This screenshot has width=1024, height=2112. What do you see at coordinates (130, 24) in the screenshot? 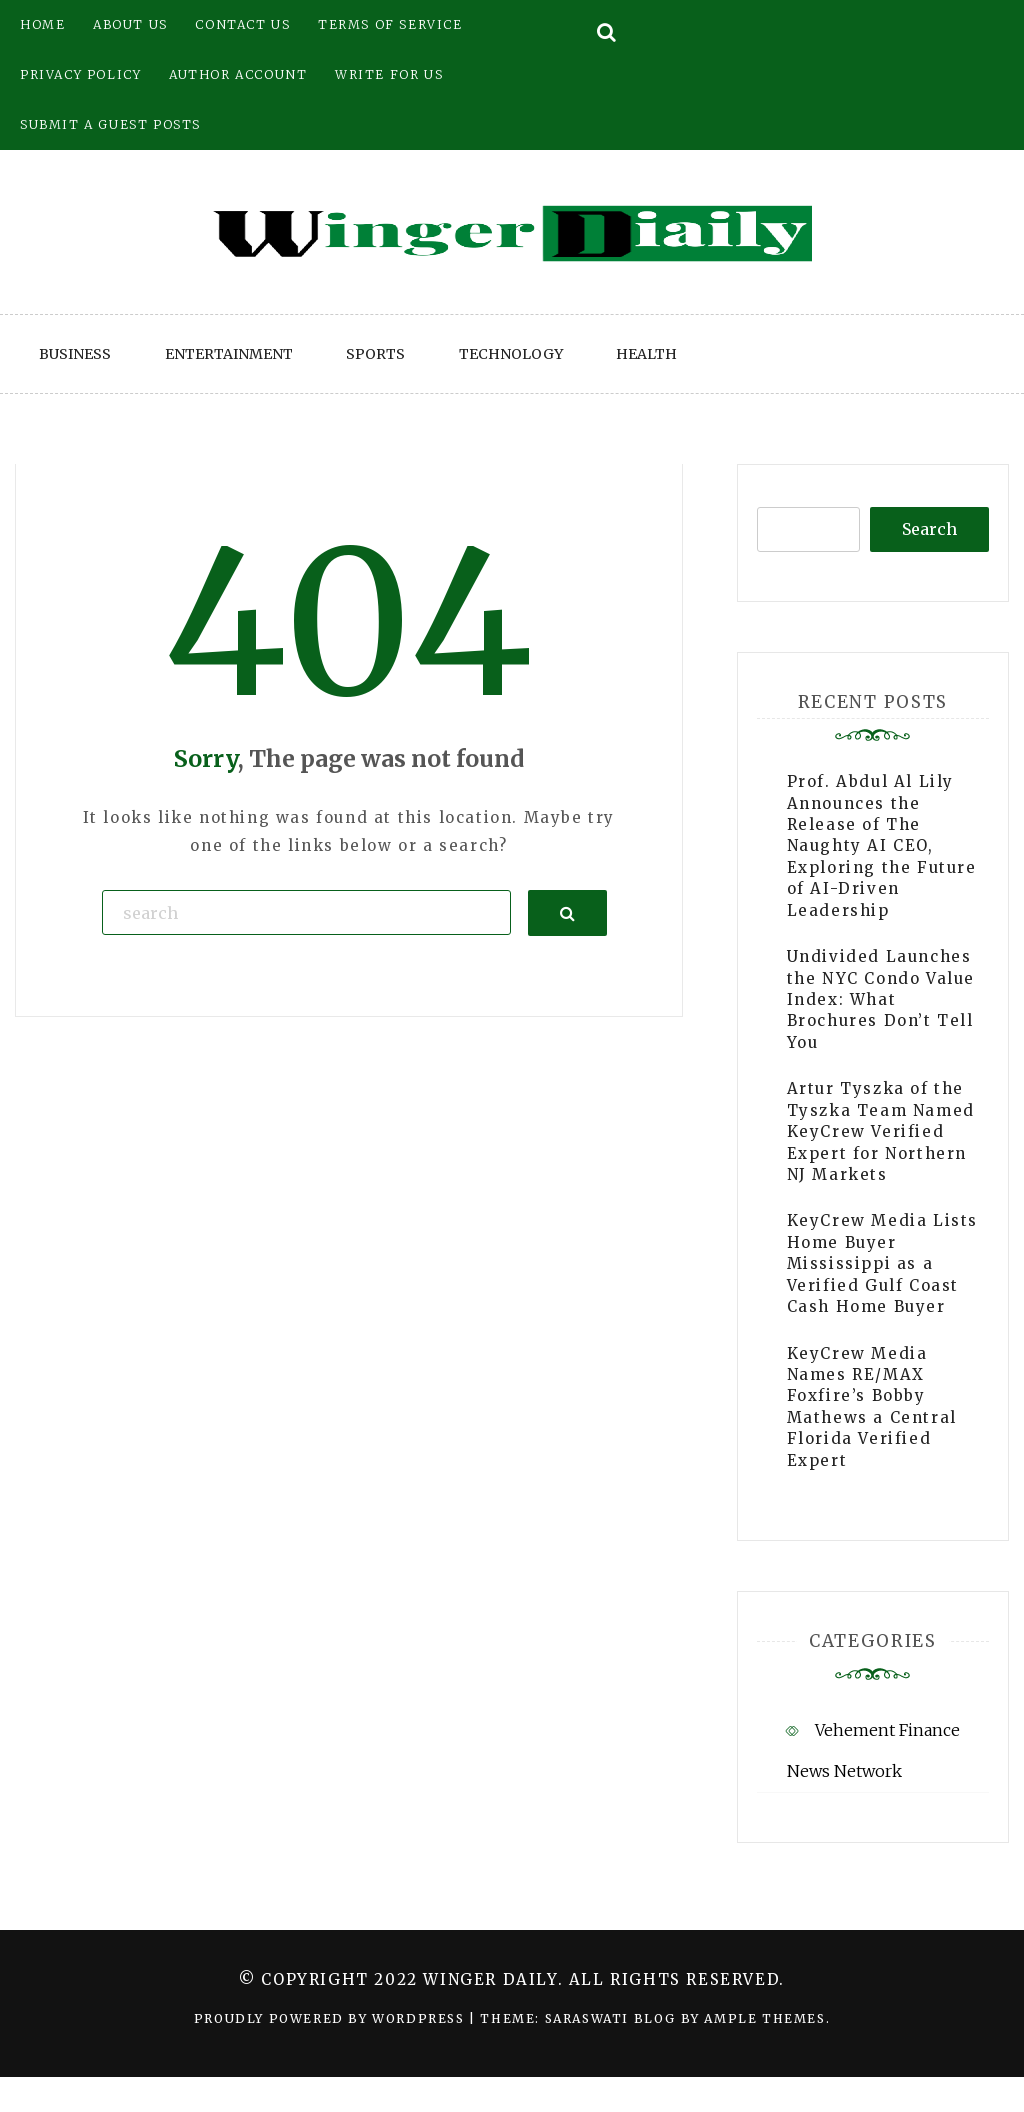
I see `About Us` at bounding box center [130, 24].